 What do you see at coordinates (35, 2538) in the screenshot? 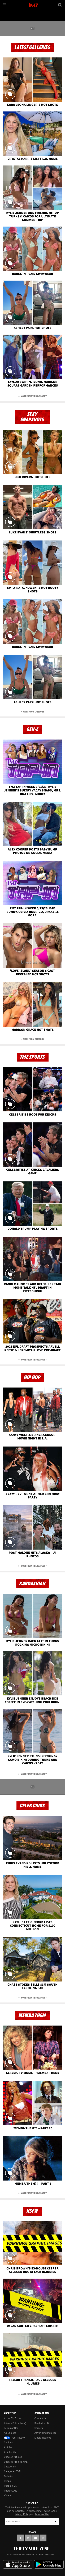
I see `[TMZ on YouTube]` at bounding box center [35, 2538].